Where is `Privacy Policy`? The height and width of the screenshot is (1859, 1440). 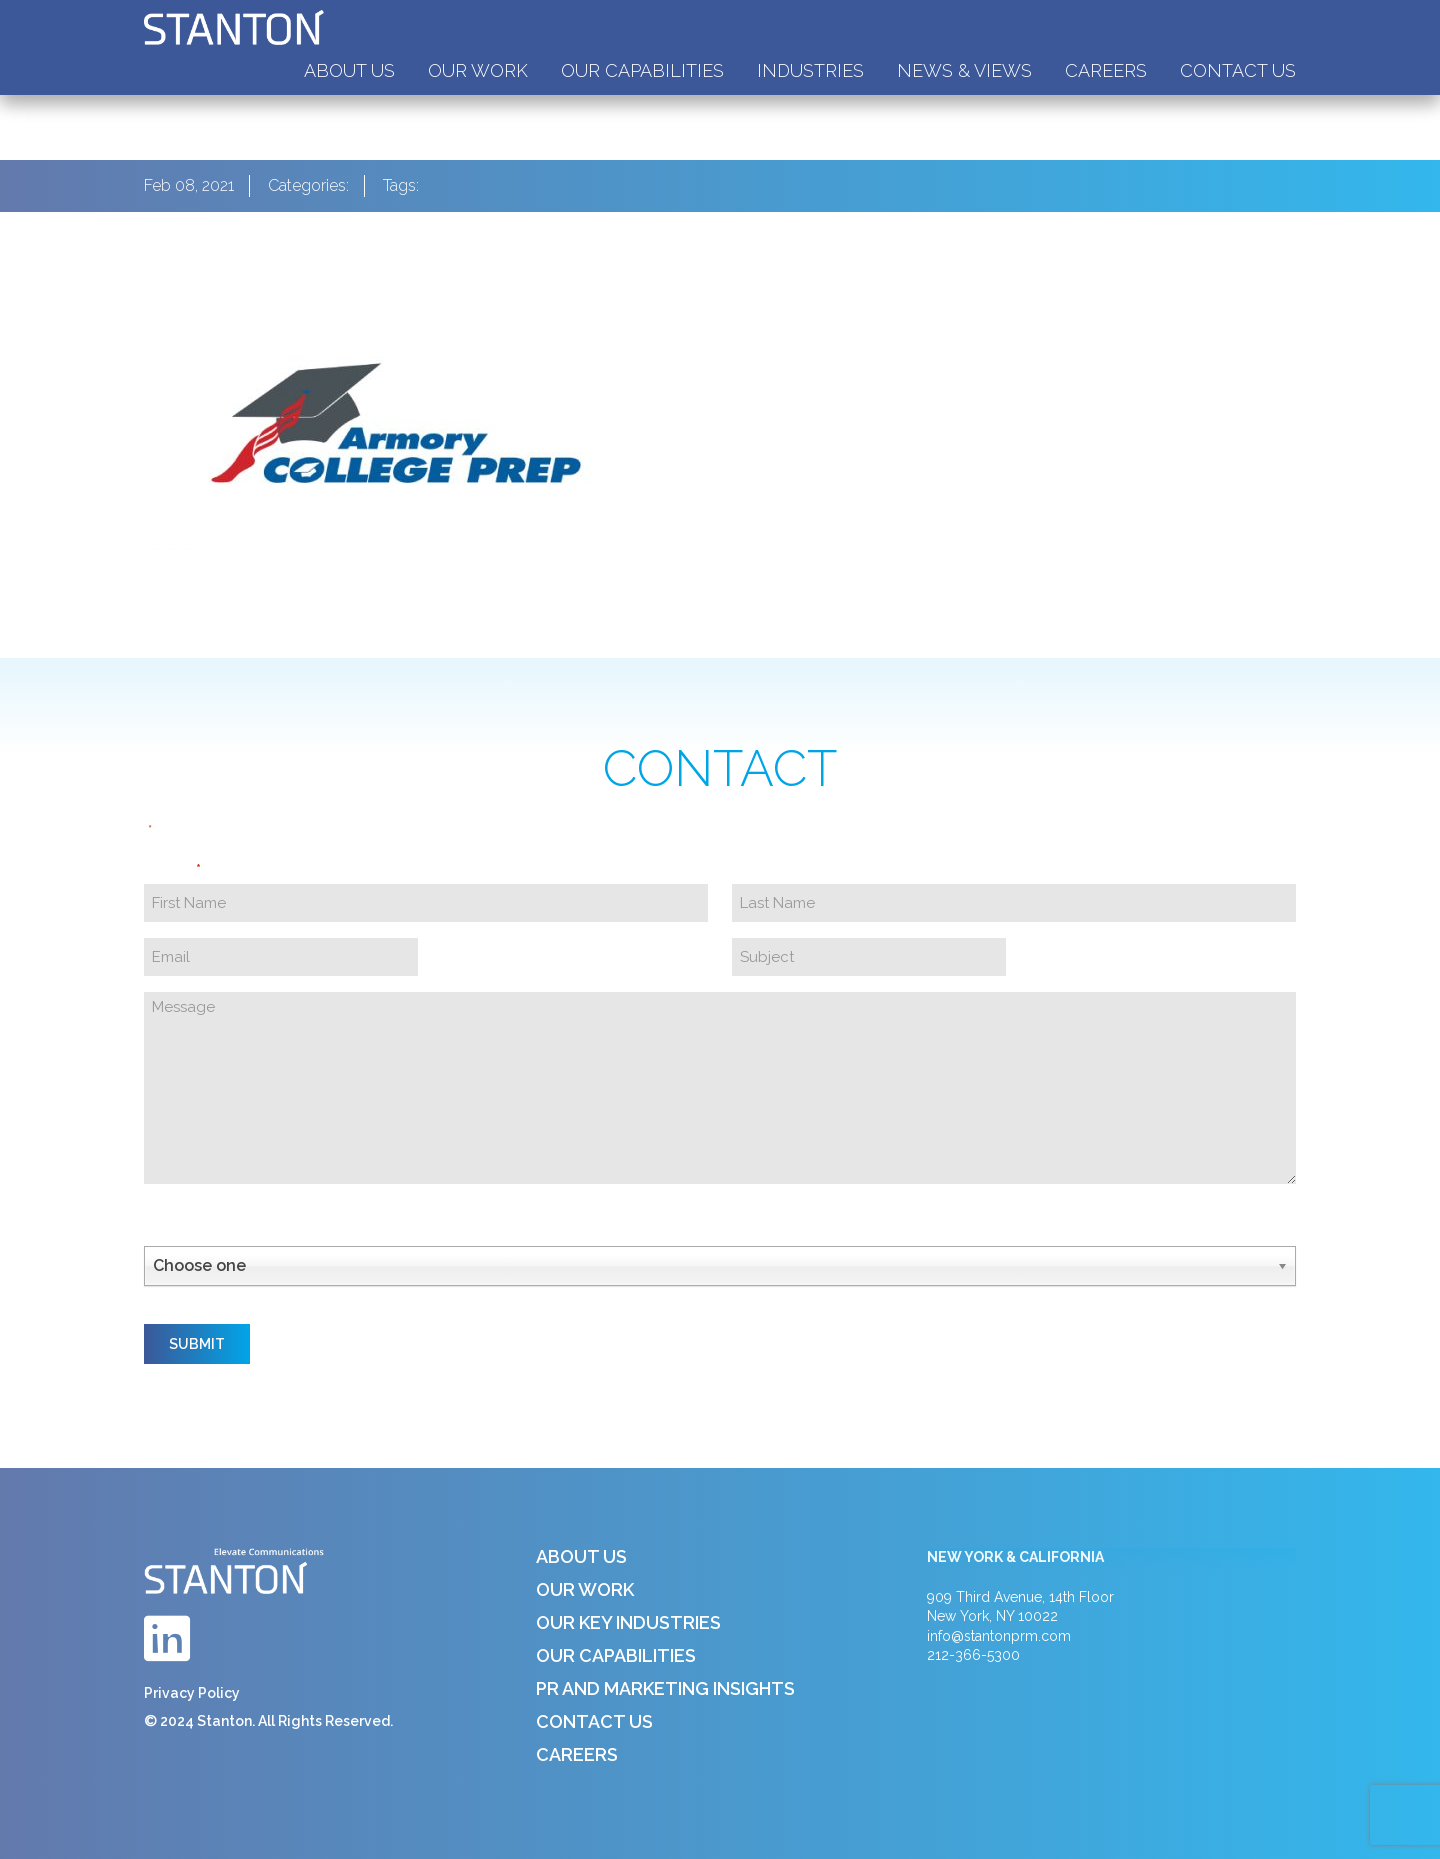 Privacy Policy is located at coordinates (192, 1693).